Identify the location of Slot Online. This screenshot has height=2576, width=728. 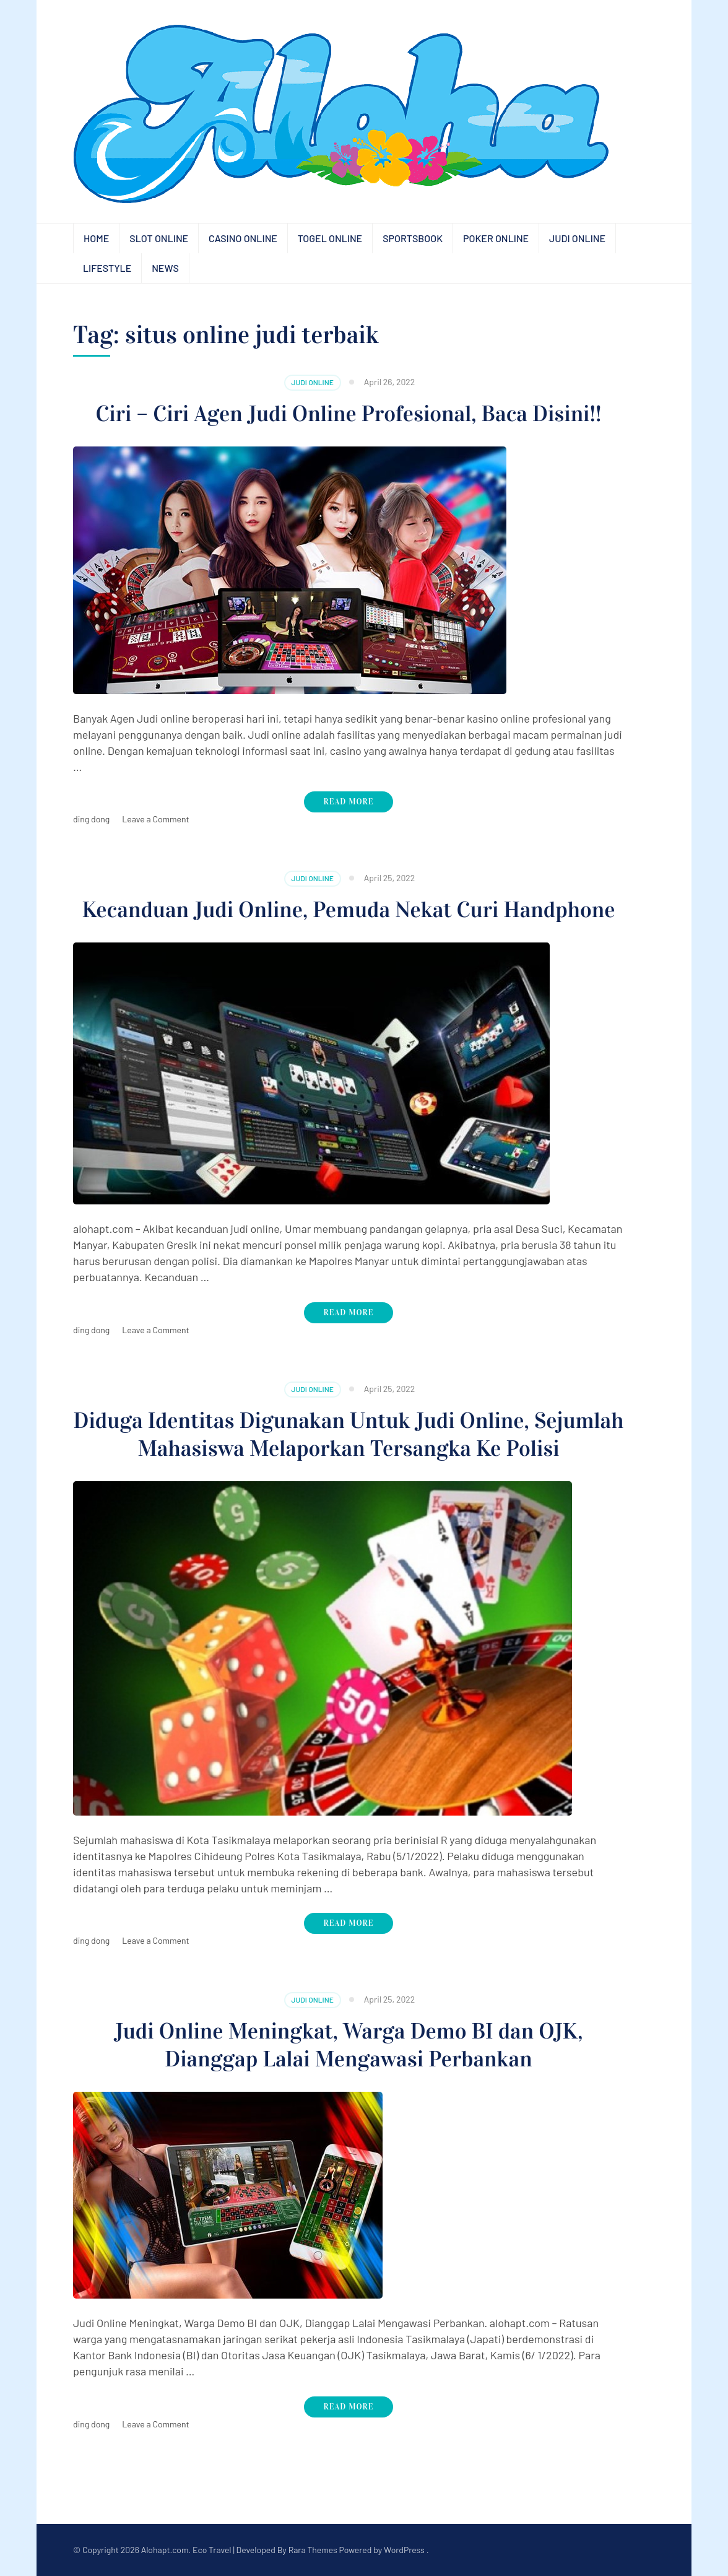
(158, 238).